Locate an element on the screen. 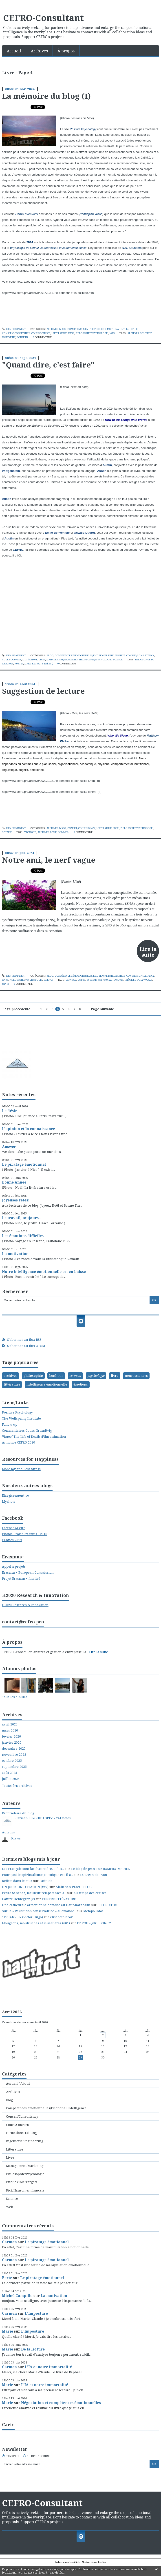 The height and width of the screenshot is (2576, 161). Myshots is located at coordinates (8, 1501).